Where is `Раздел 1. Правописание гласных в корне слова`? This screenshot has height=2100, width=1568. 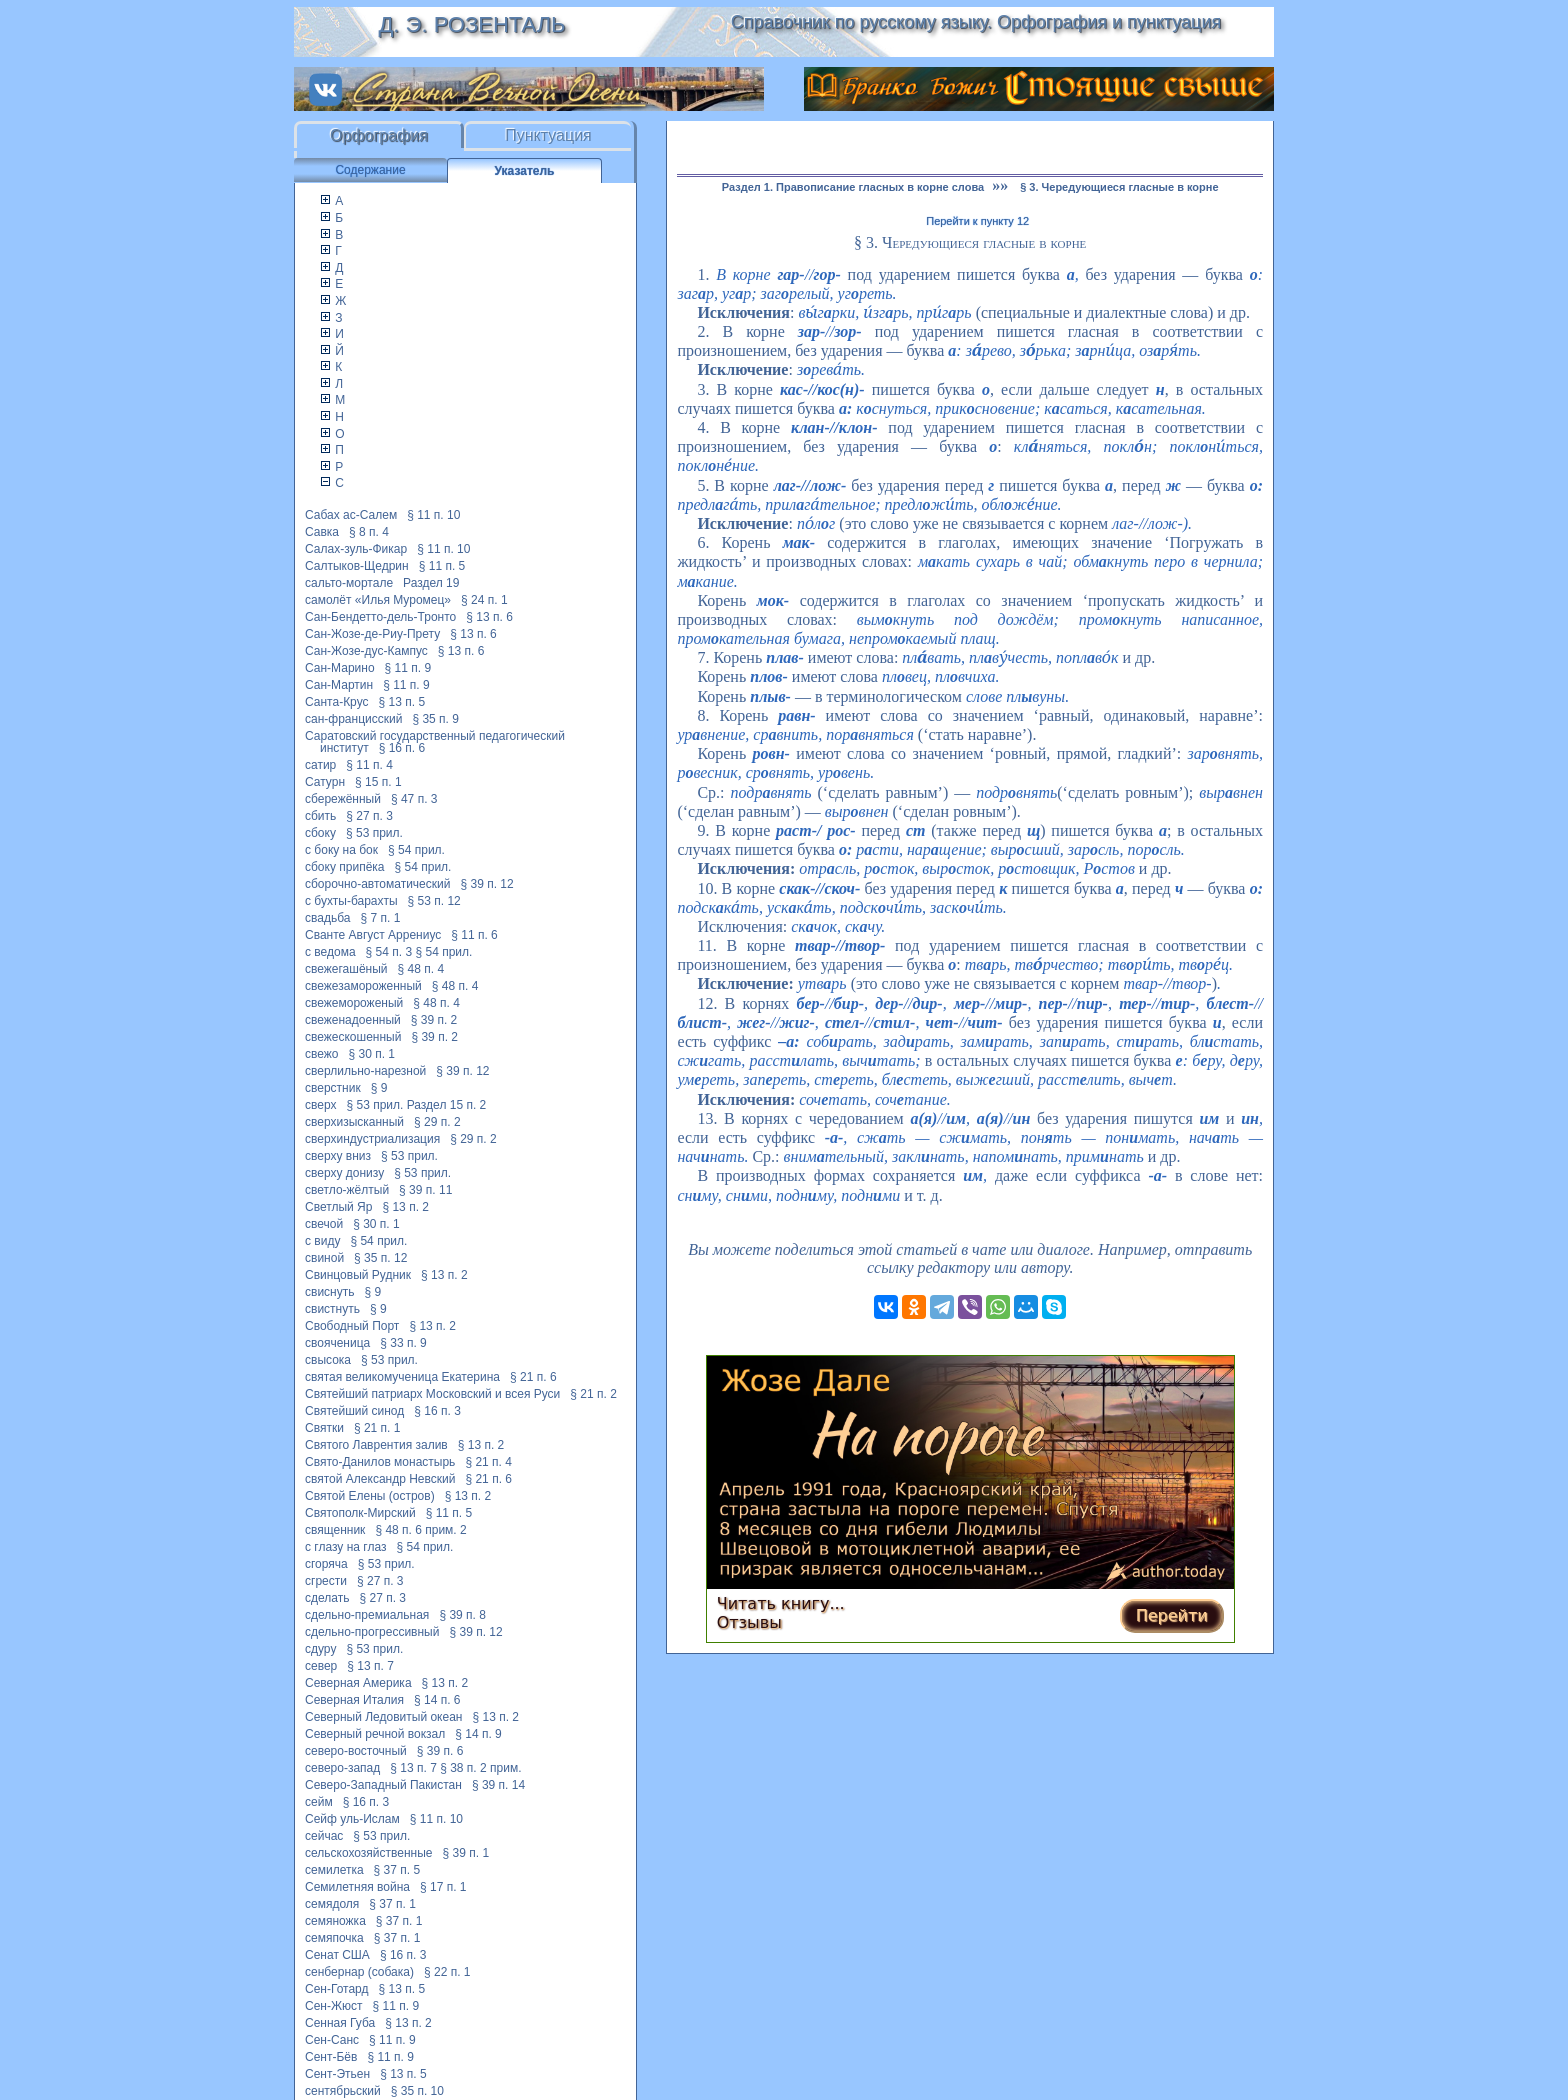
Раздел 1. Правописание гласных в корне слова is located at coordinates (853, 187).